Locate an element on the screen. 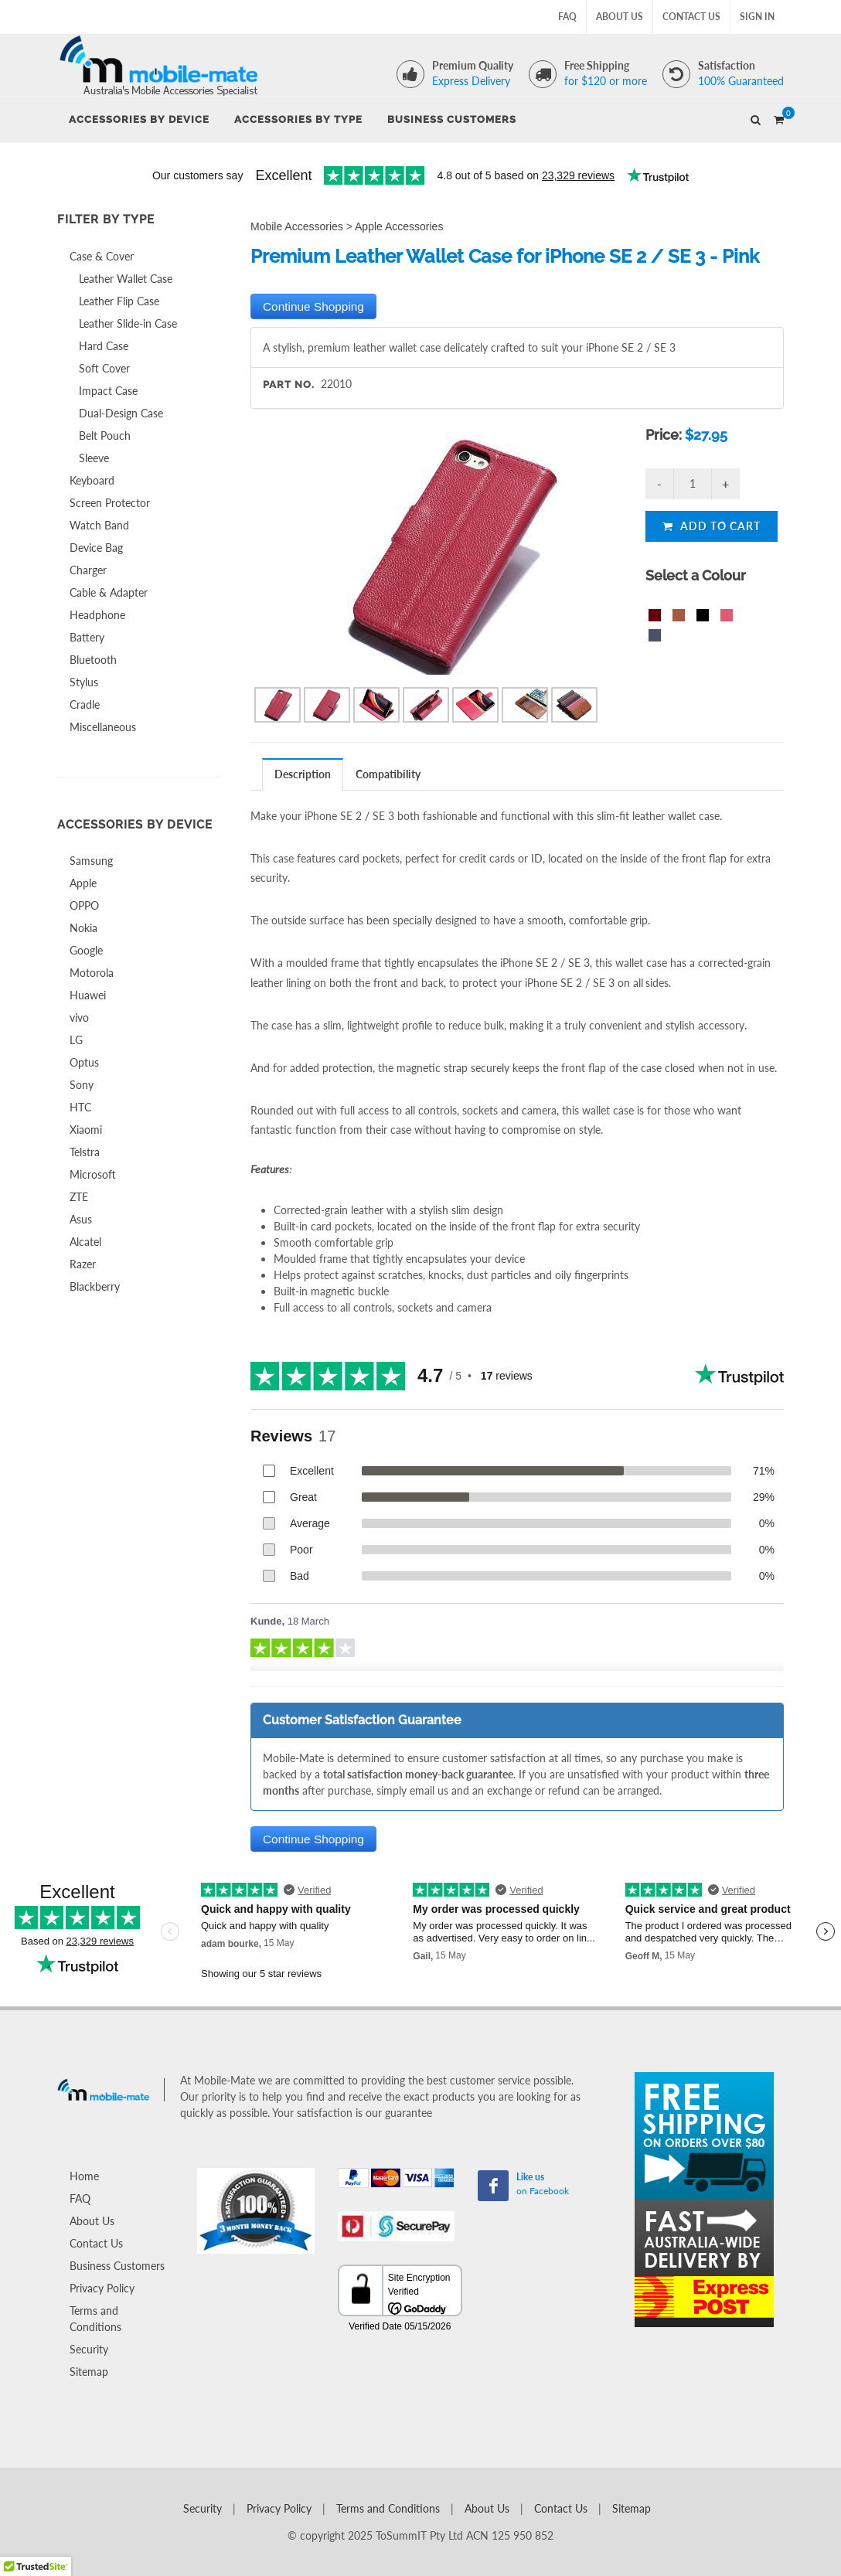 Image resolution: width=841 pixels, height=2576 pixels. Asus is located at coordinates (81, 1219).